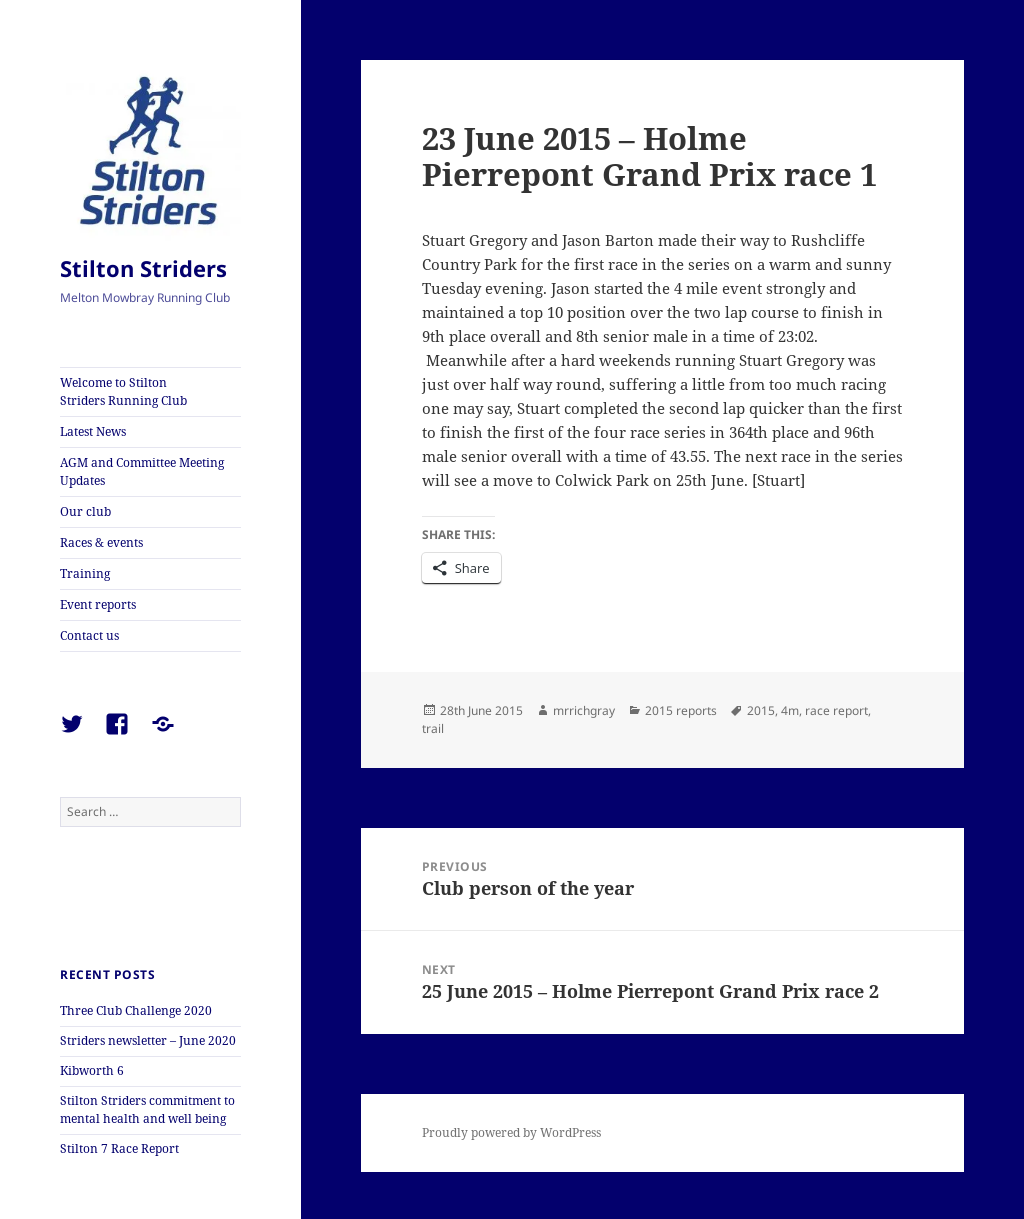 The width and height of the screenshot is (1024, 1219). Describe the element at coordinates (93, 431) in the screenshot. I see `Latest News` at that location.